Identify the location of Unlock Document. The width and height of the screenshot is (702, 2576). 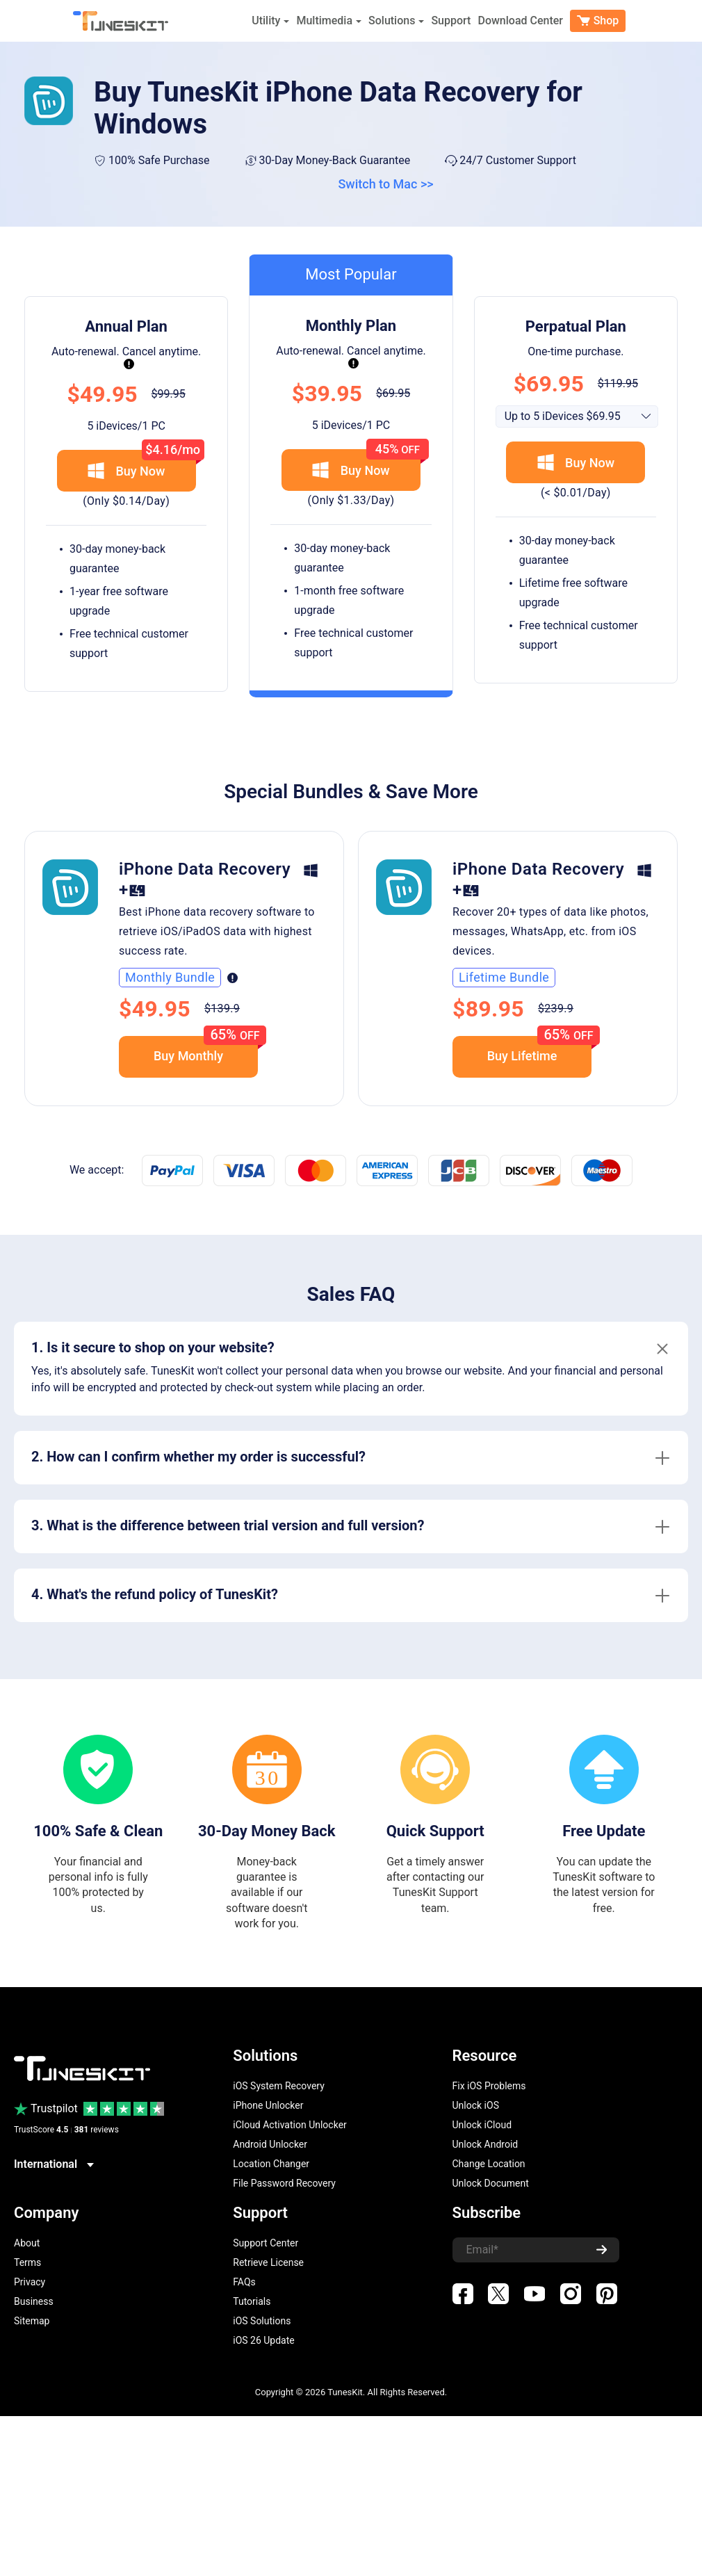
(490, 2183).